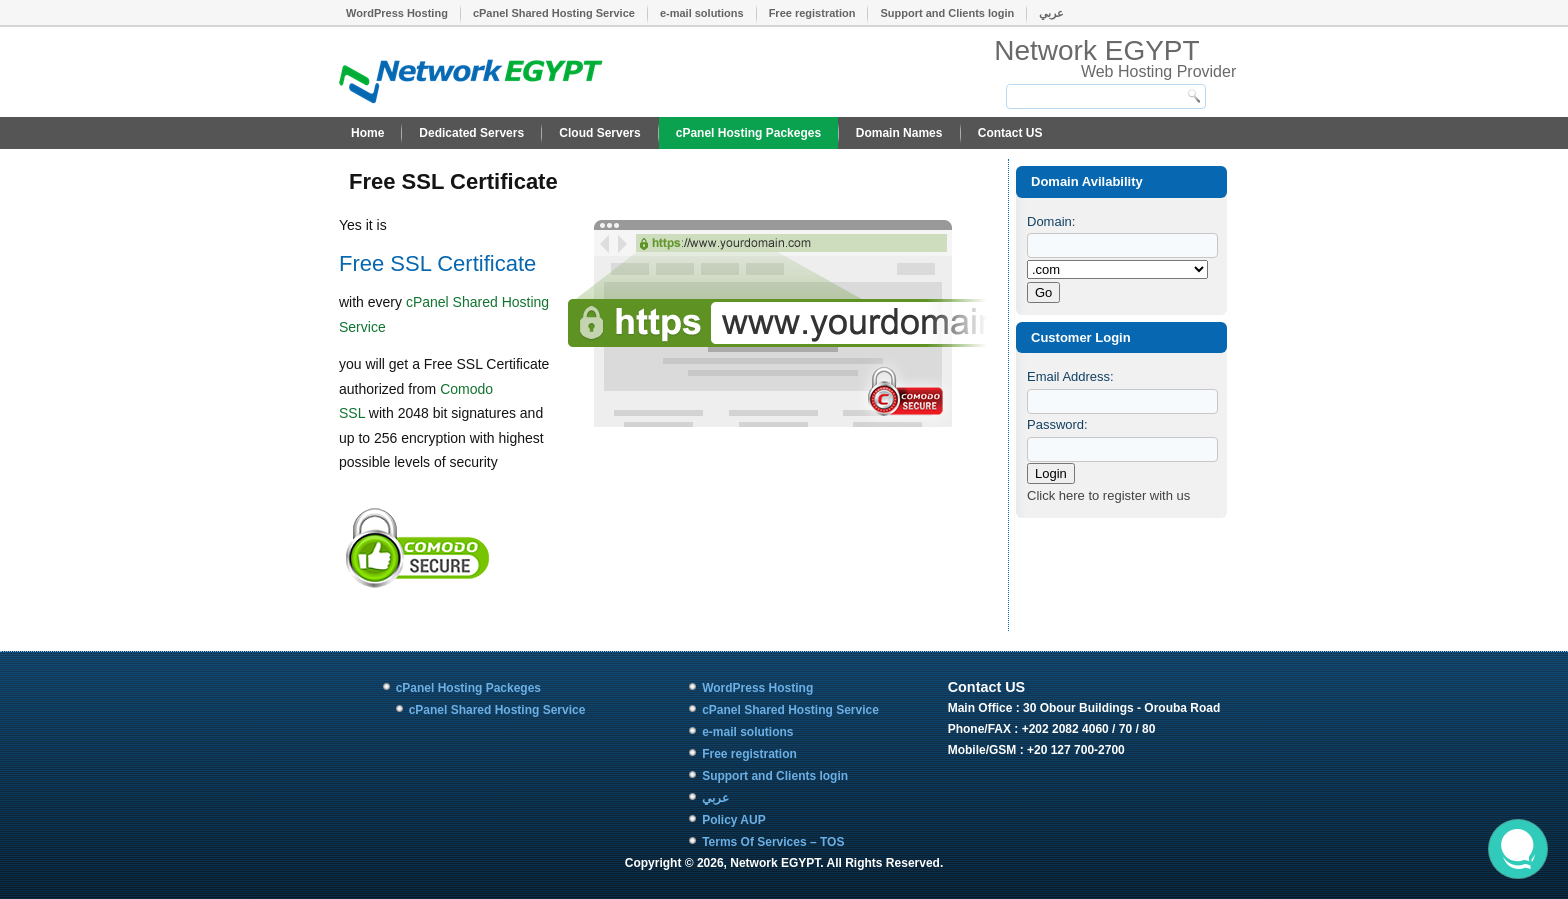 The width and height of the screenshot is (1568, 899). What do you see at coordinates (899, 133) in the screenshot?
I see `Domain Names` at bounding box center [899, 133].